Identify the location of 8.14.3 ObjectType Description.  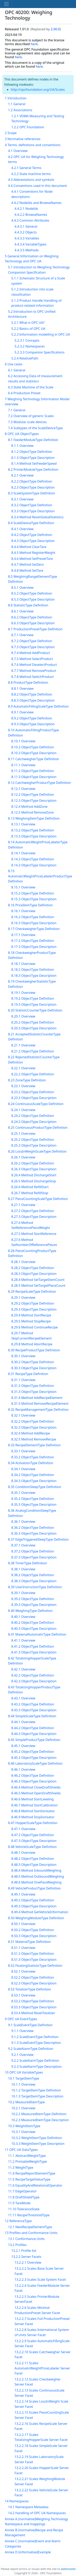
(33, 865).